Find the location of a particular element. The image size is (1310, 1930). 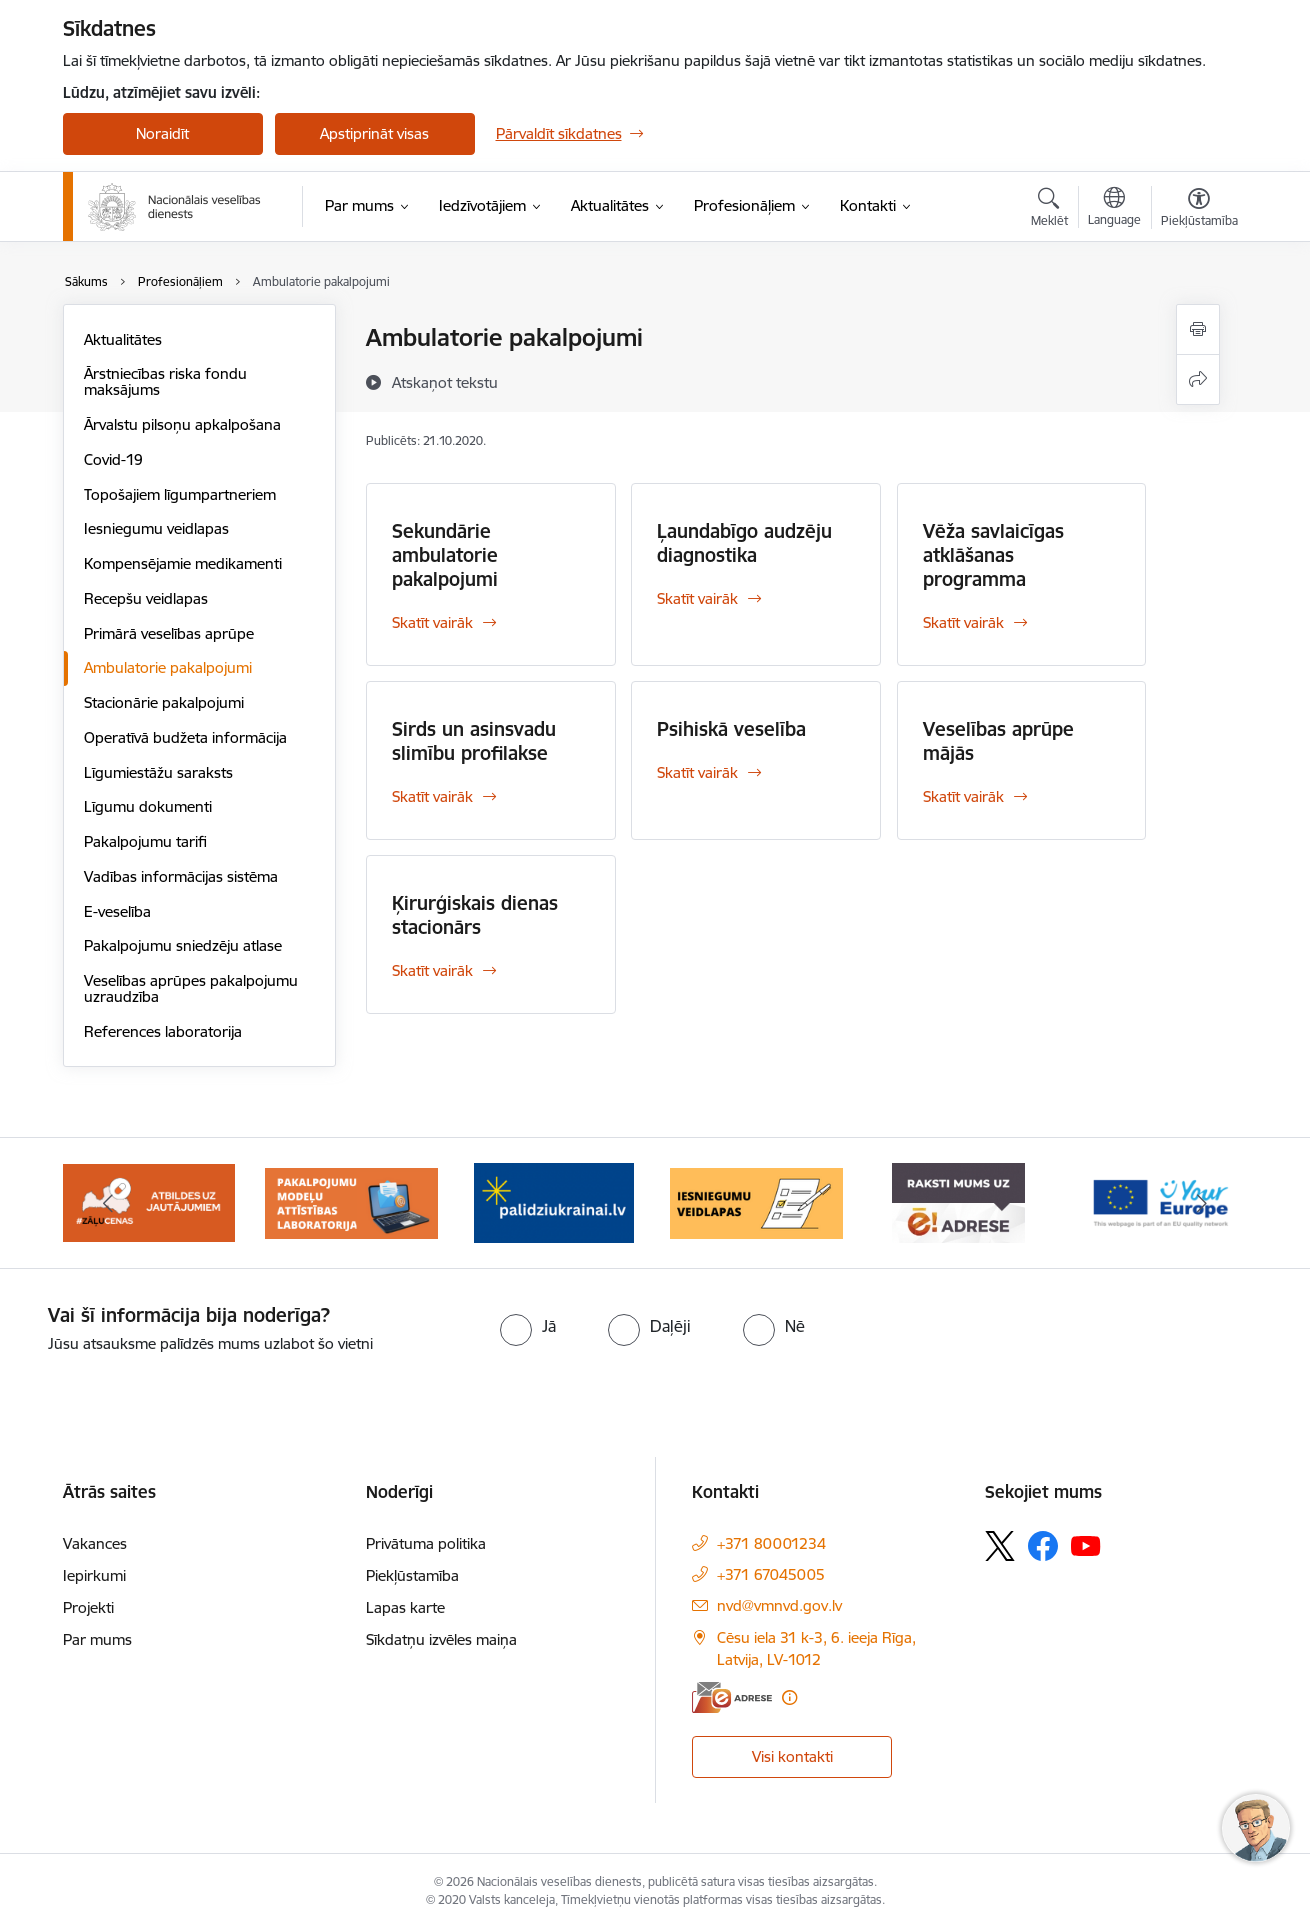

Par mums is located at coordinates (97, 1639).